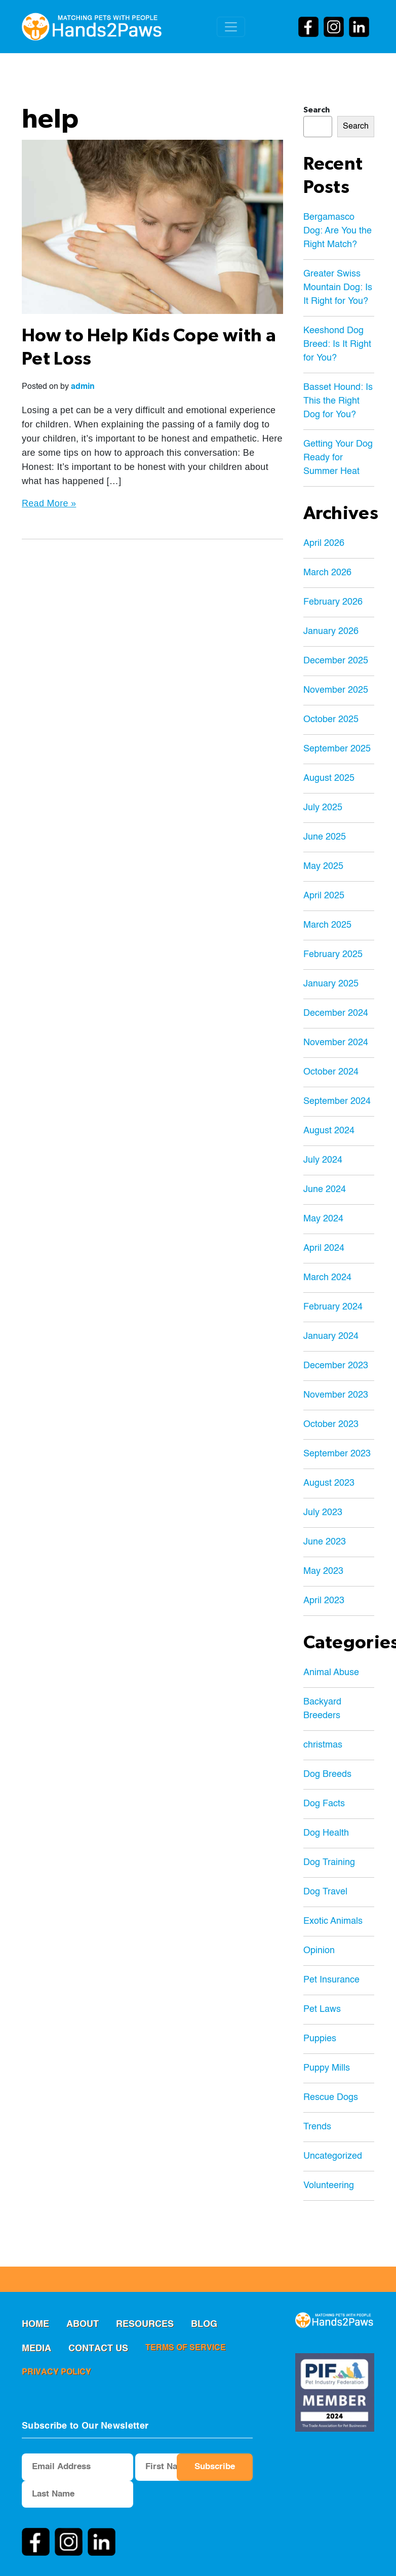 The height and width of the screenshot is (2576, 396). Describe the element at coordinates (322, 1745) in the screenshot. I see `christmas` at that location.